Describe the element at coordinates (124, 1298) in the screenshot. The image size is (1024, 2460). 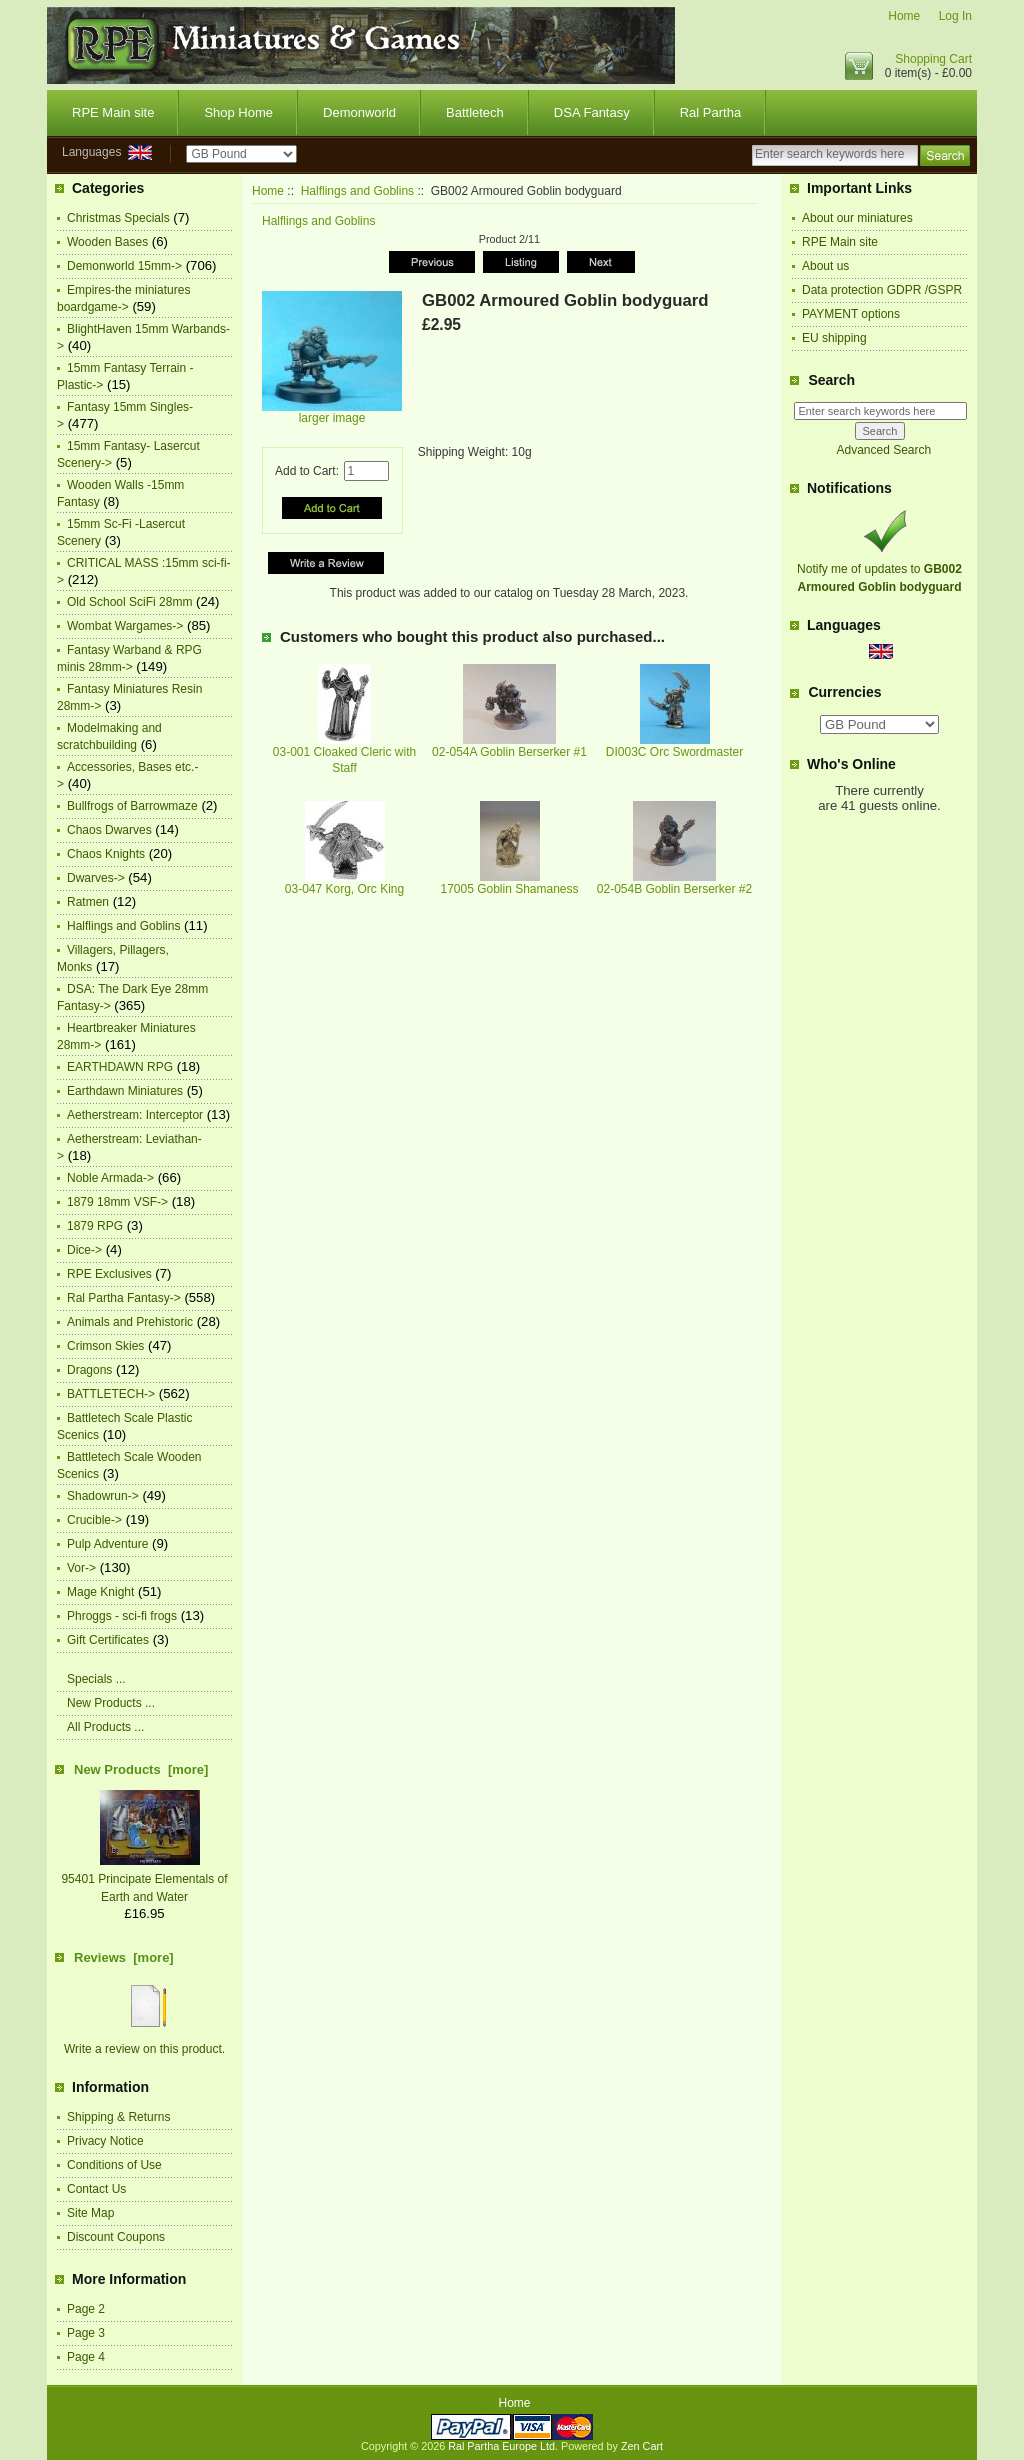
I see `Ral Partha Fantasy->` at that location.